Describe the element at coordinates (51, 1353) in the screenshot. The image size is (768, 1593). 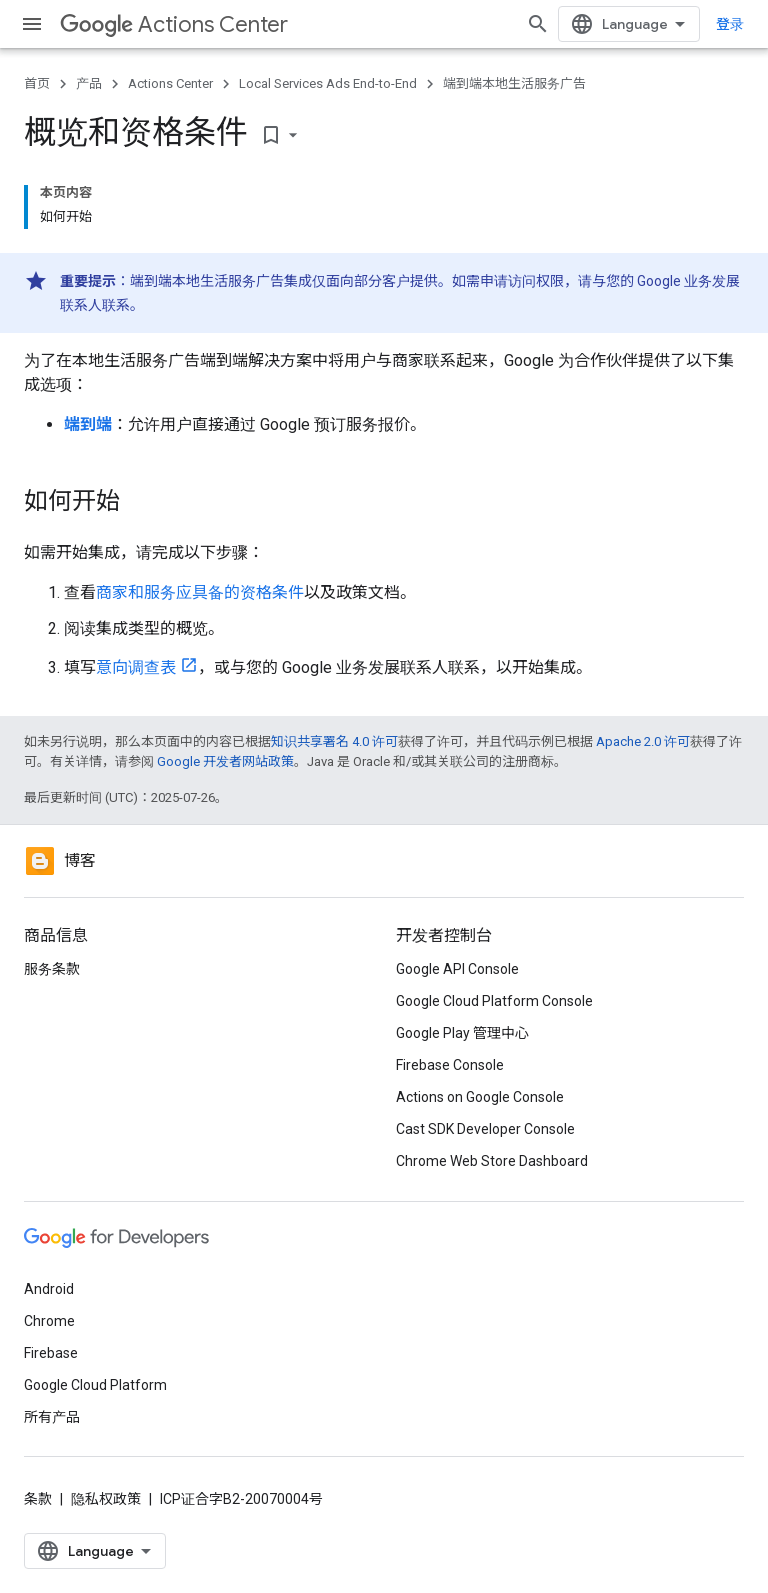
I see `Firebase` at that location.